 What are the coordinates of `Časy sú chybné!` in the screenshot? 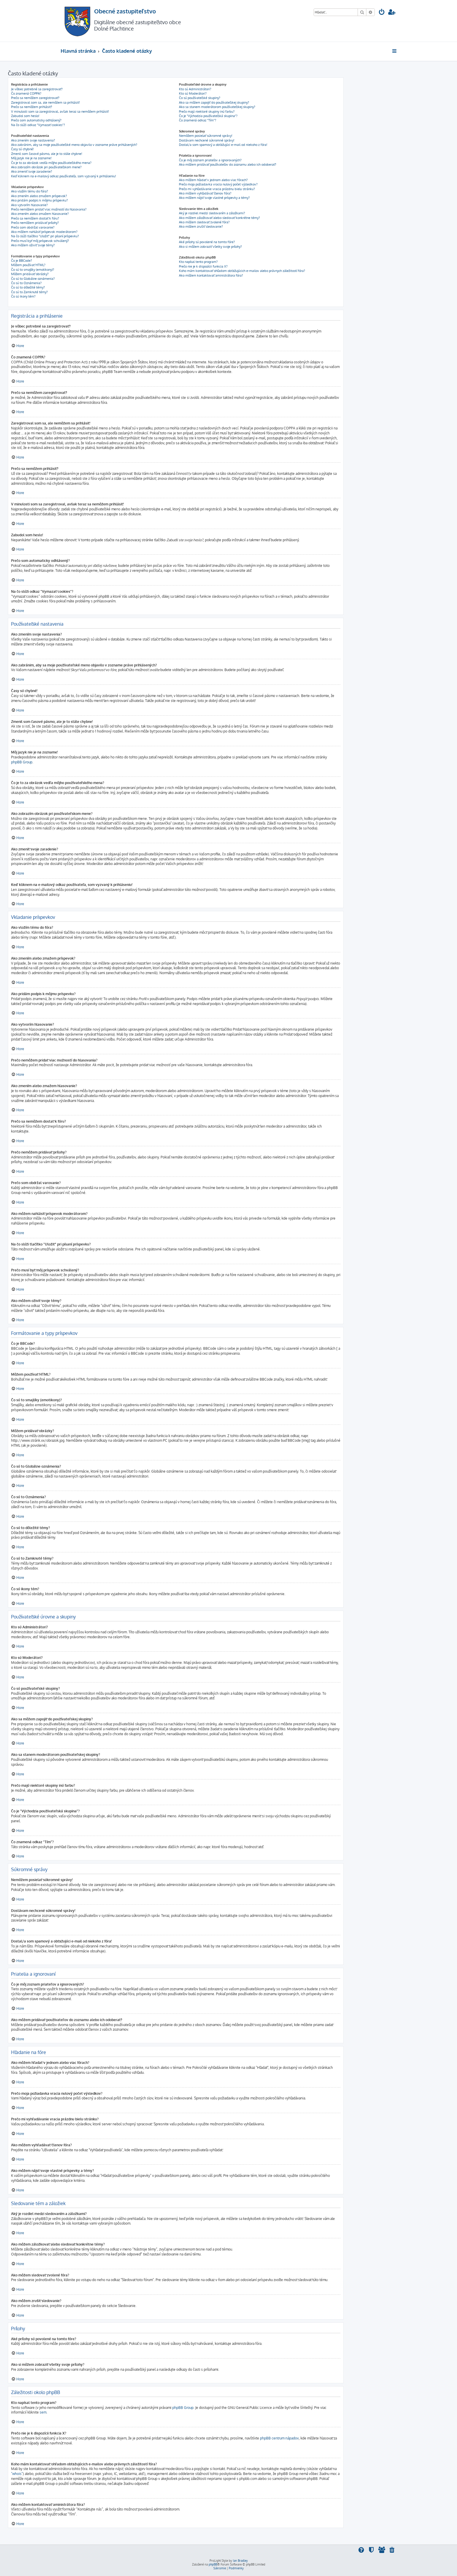 It's located at (22, 149).